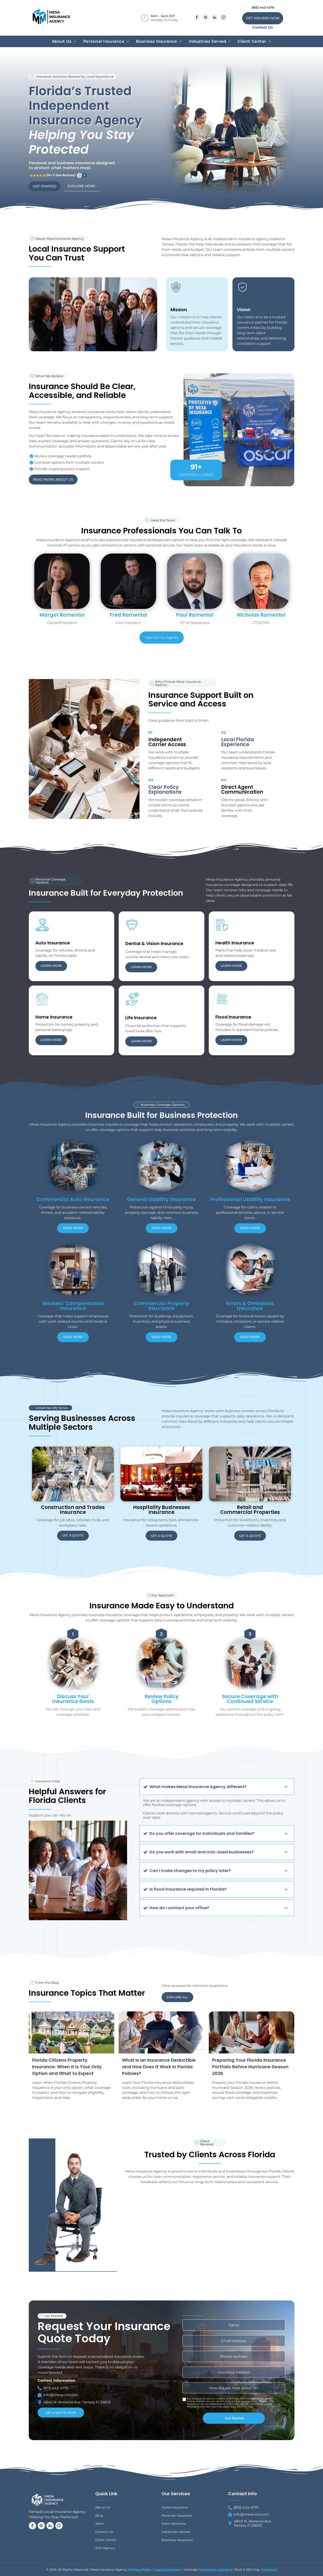 The image size is (323, 2576). Describe the element at coordinates (216, 2570) in the screenshot. I see `Insurance Licensing` at that location.